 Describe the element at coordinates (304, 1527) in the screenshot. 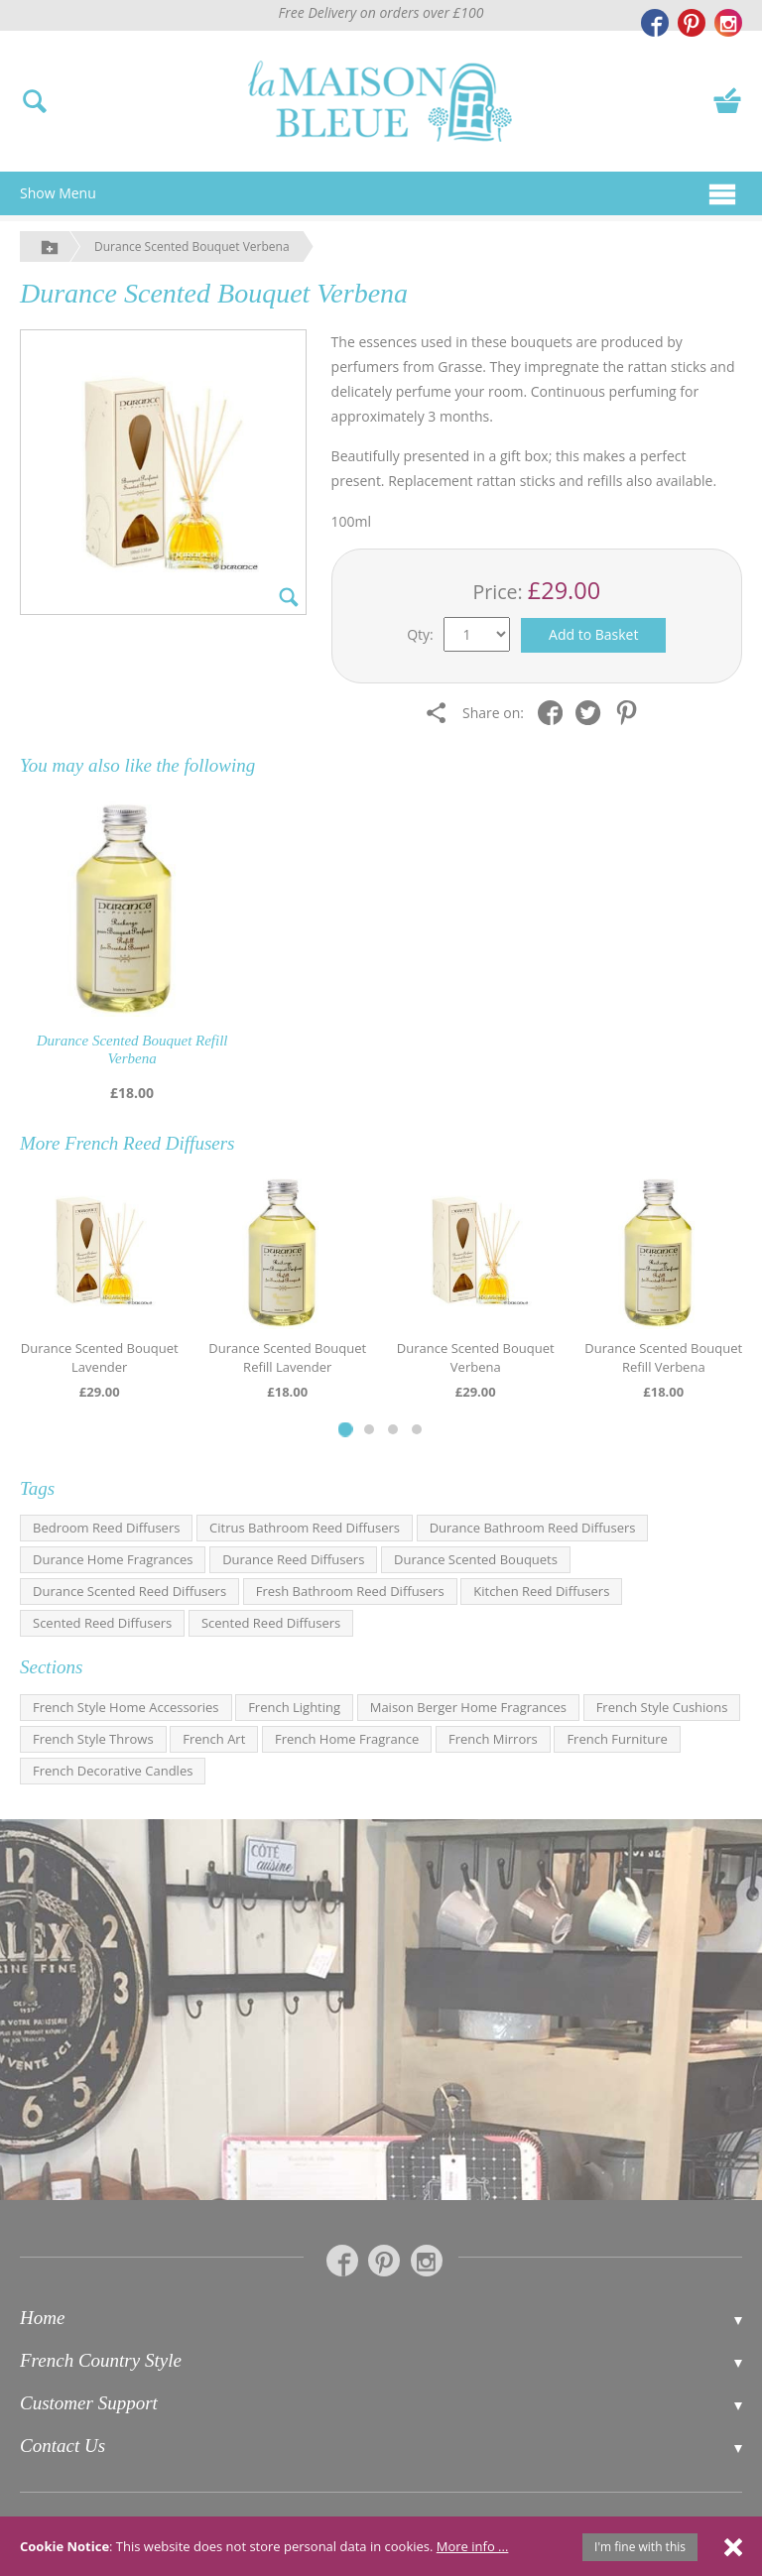

I see `Citrus Bathroom Reed Diffusers` at that location.